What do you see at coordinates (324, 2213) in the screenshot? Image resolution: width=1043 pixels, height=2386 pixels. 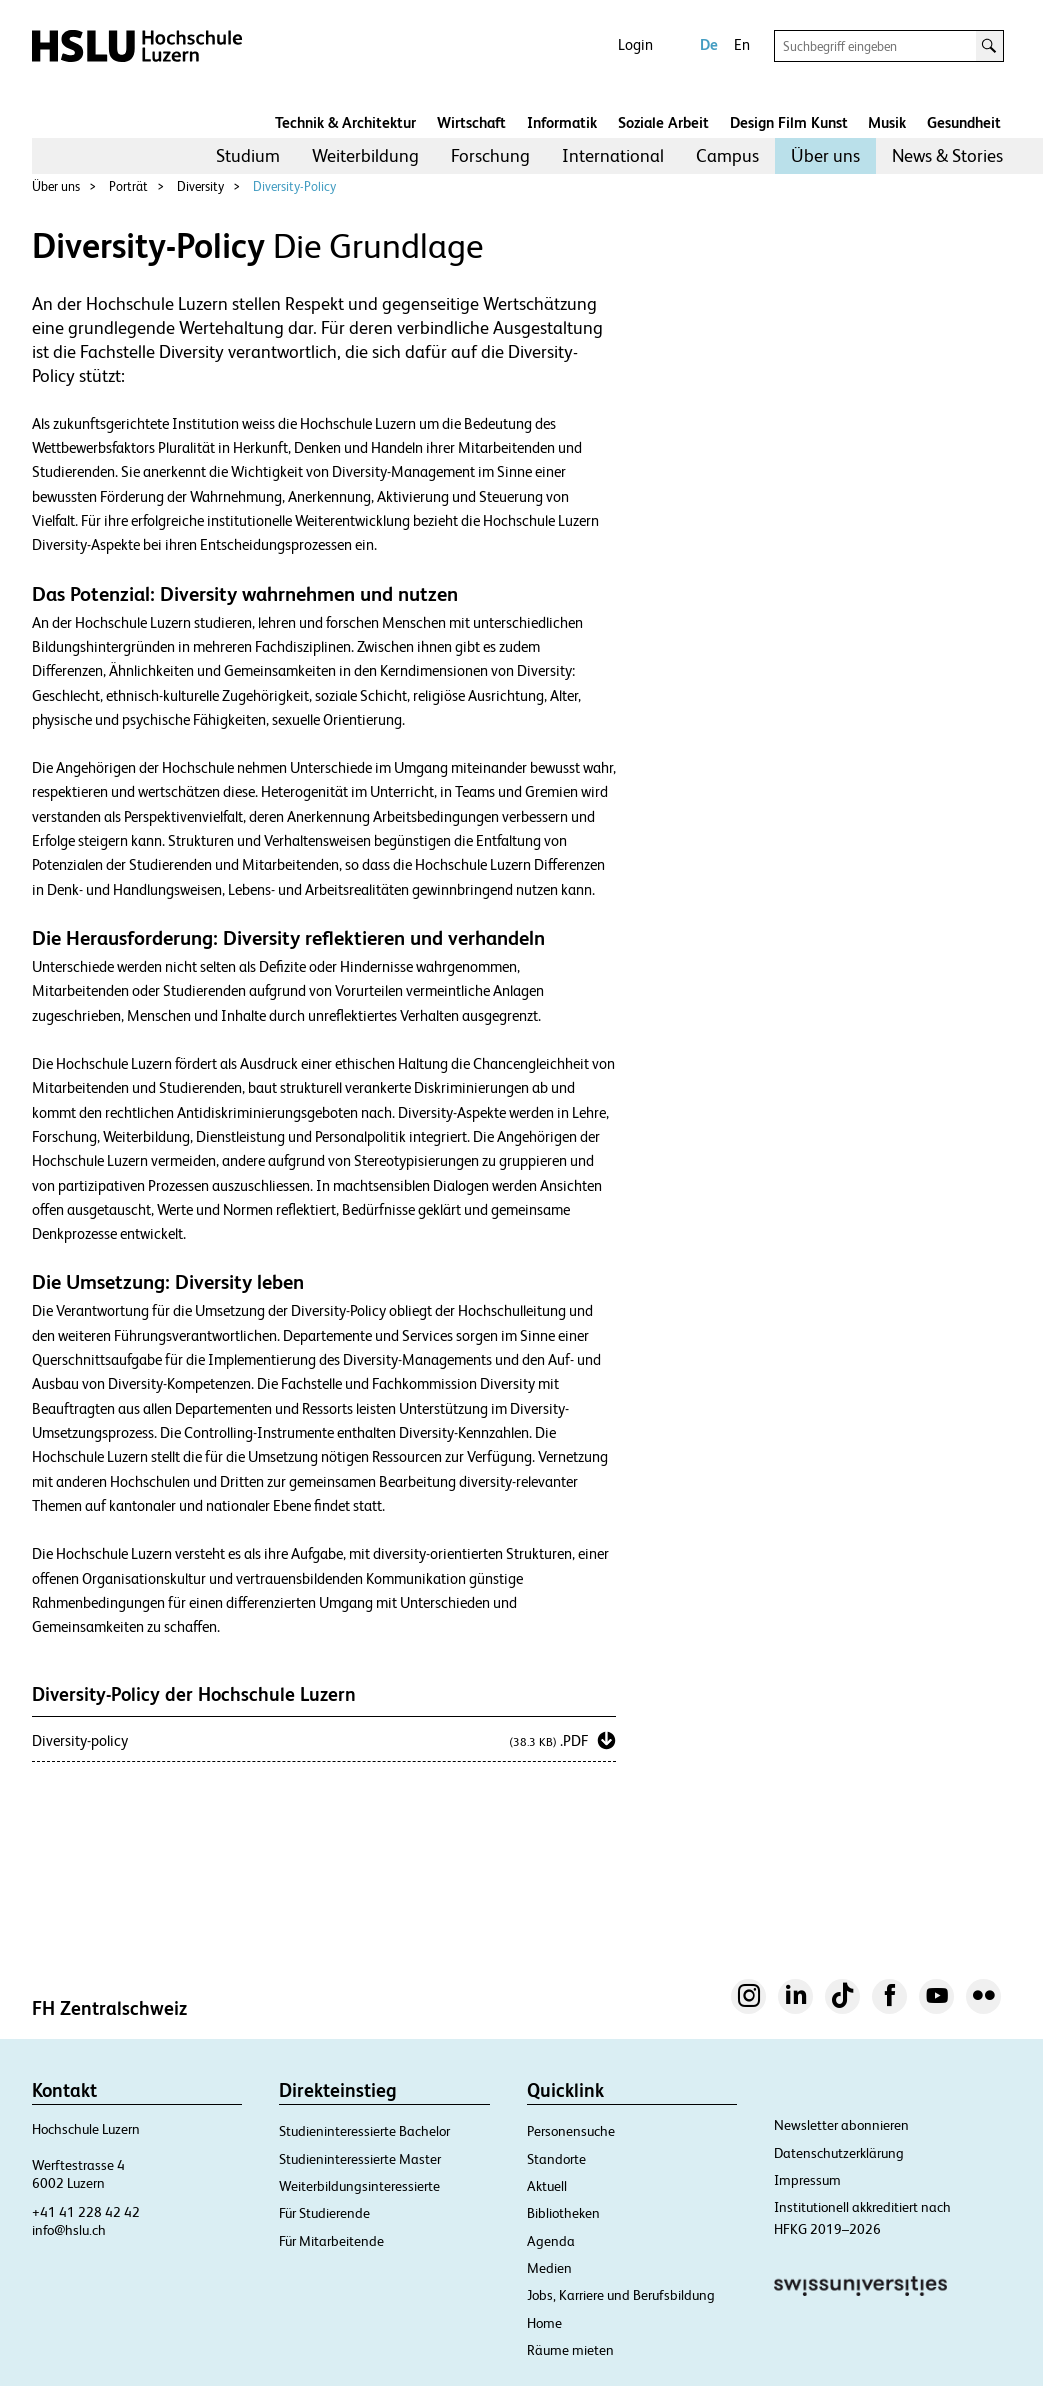 I see `Für Studierende` at bounding box center [324, 2213].